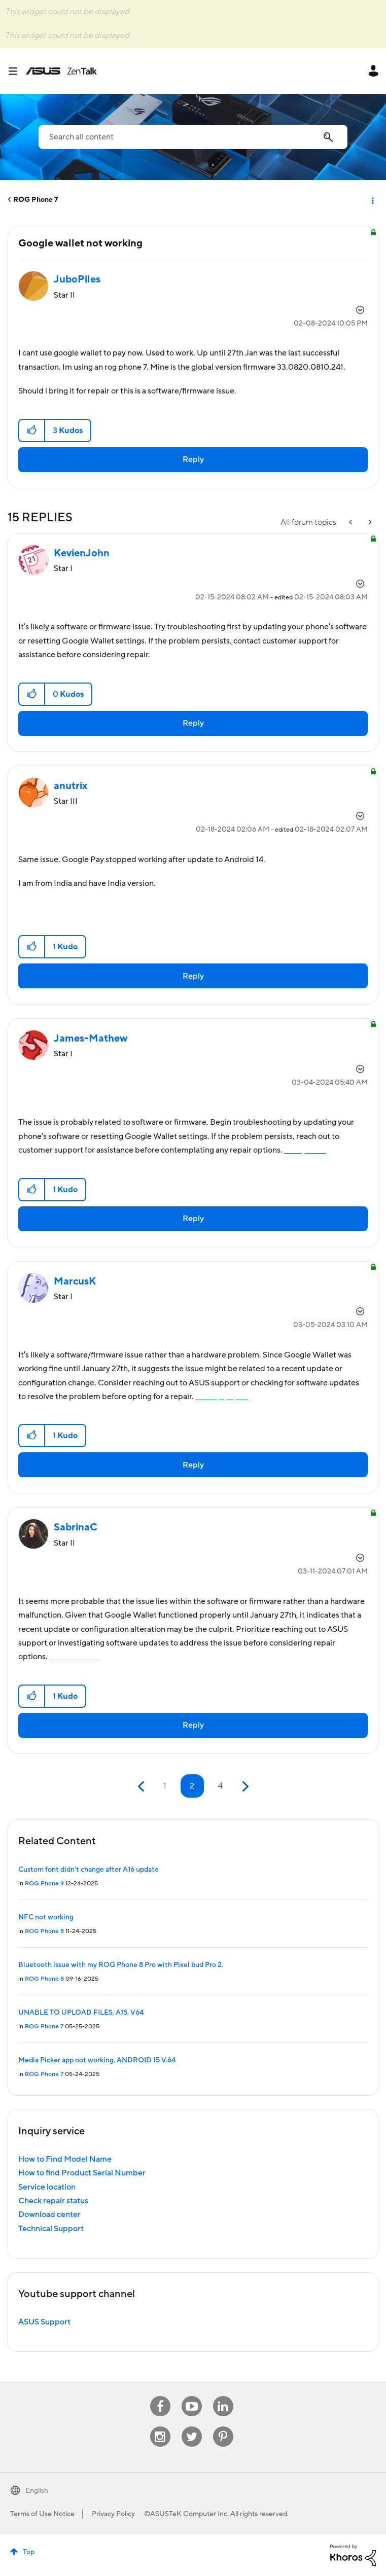 This screenshot has height=2576, width=386. Describe the element at coordinates (44, 1931) in the screenshot. I see `ROG Phone 8` at that location.